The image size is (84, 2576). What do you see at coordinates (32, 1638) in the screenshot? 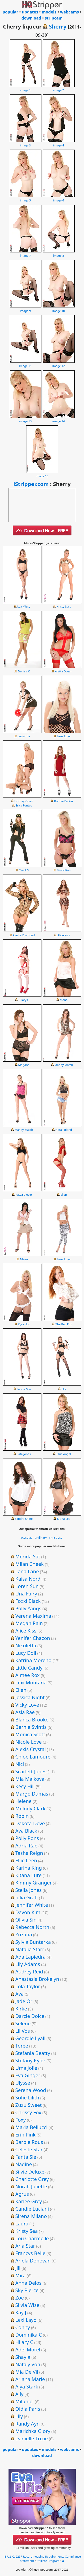
I see `Yenifer Chacon` at bounding box center [32, 1638].